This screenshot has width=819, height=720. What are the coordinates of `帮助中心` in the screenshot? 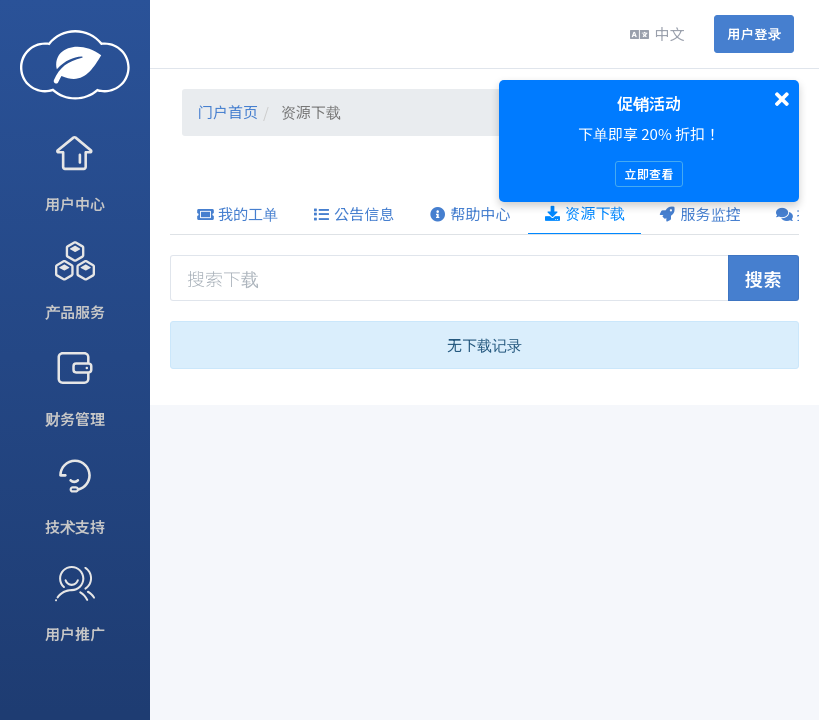 It's located at (469, 213).